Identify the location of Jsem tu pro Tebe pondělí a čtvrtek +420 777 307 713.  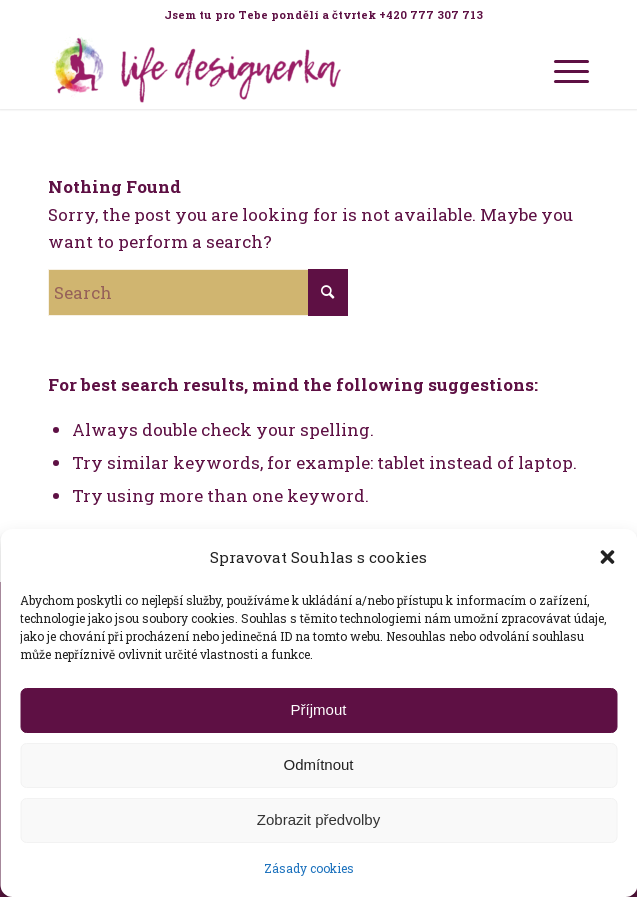
(323, 14).